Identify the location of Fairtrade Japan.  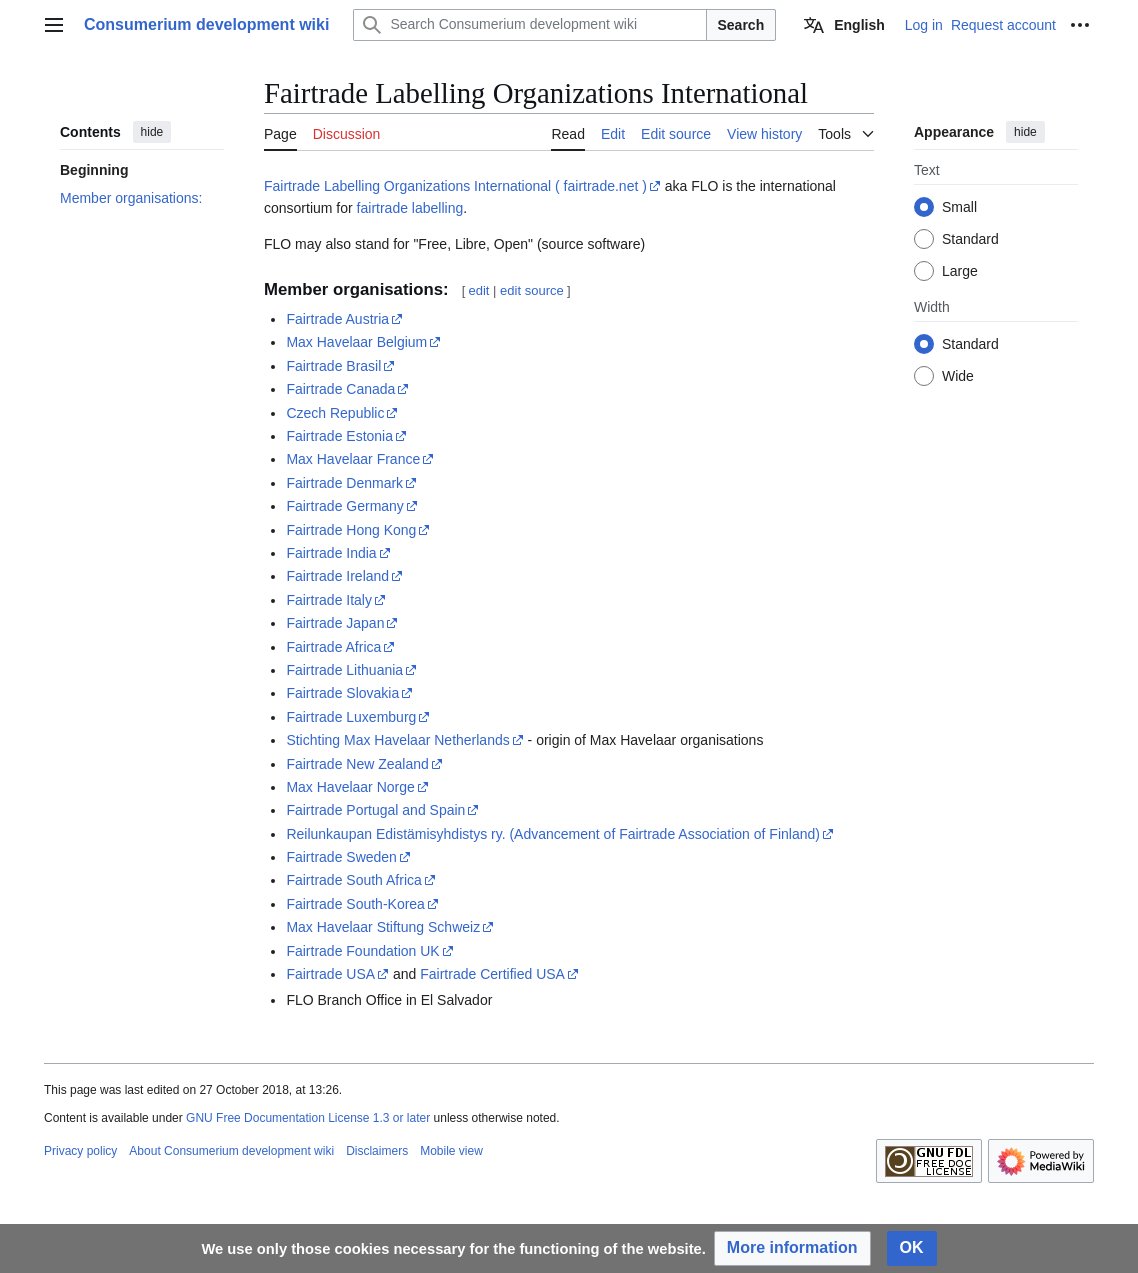
(335, 623).